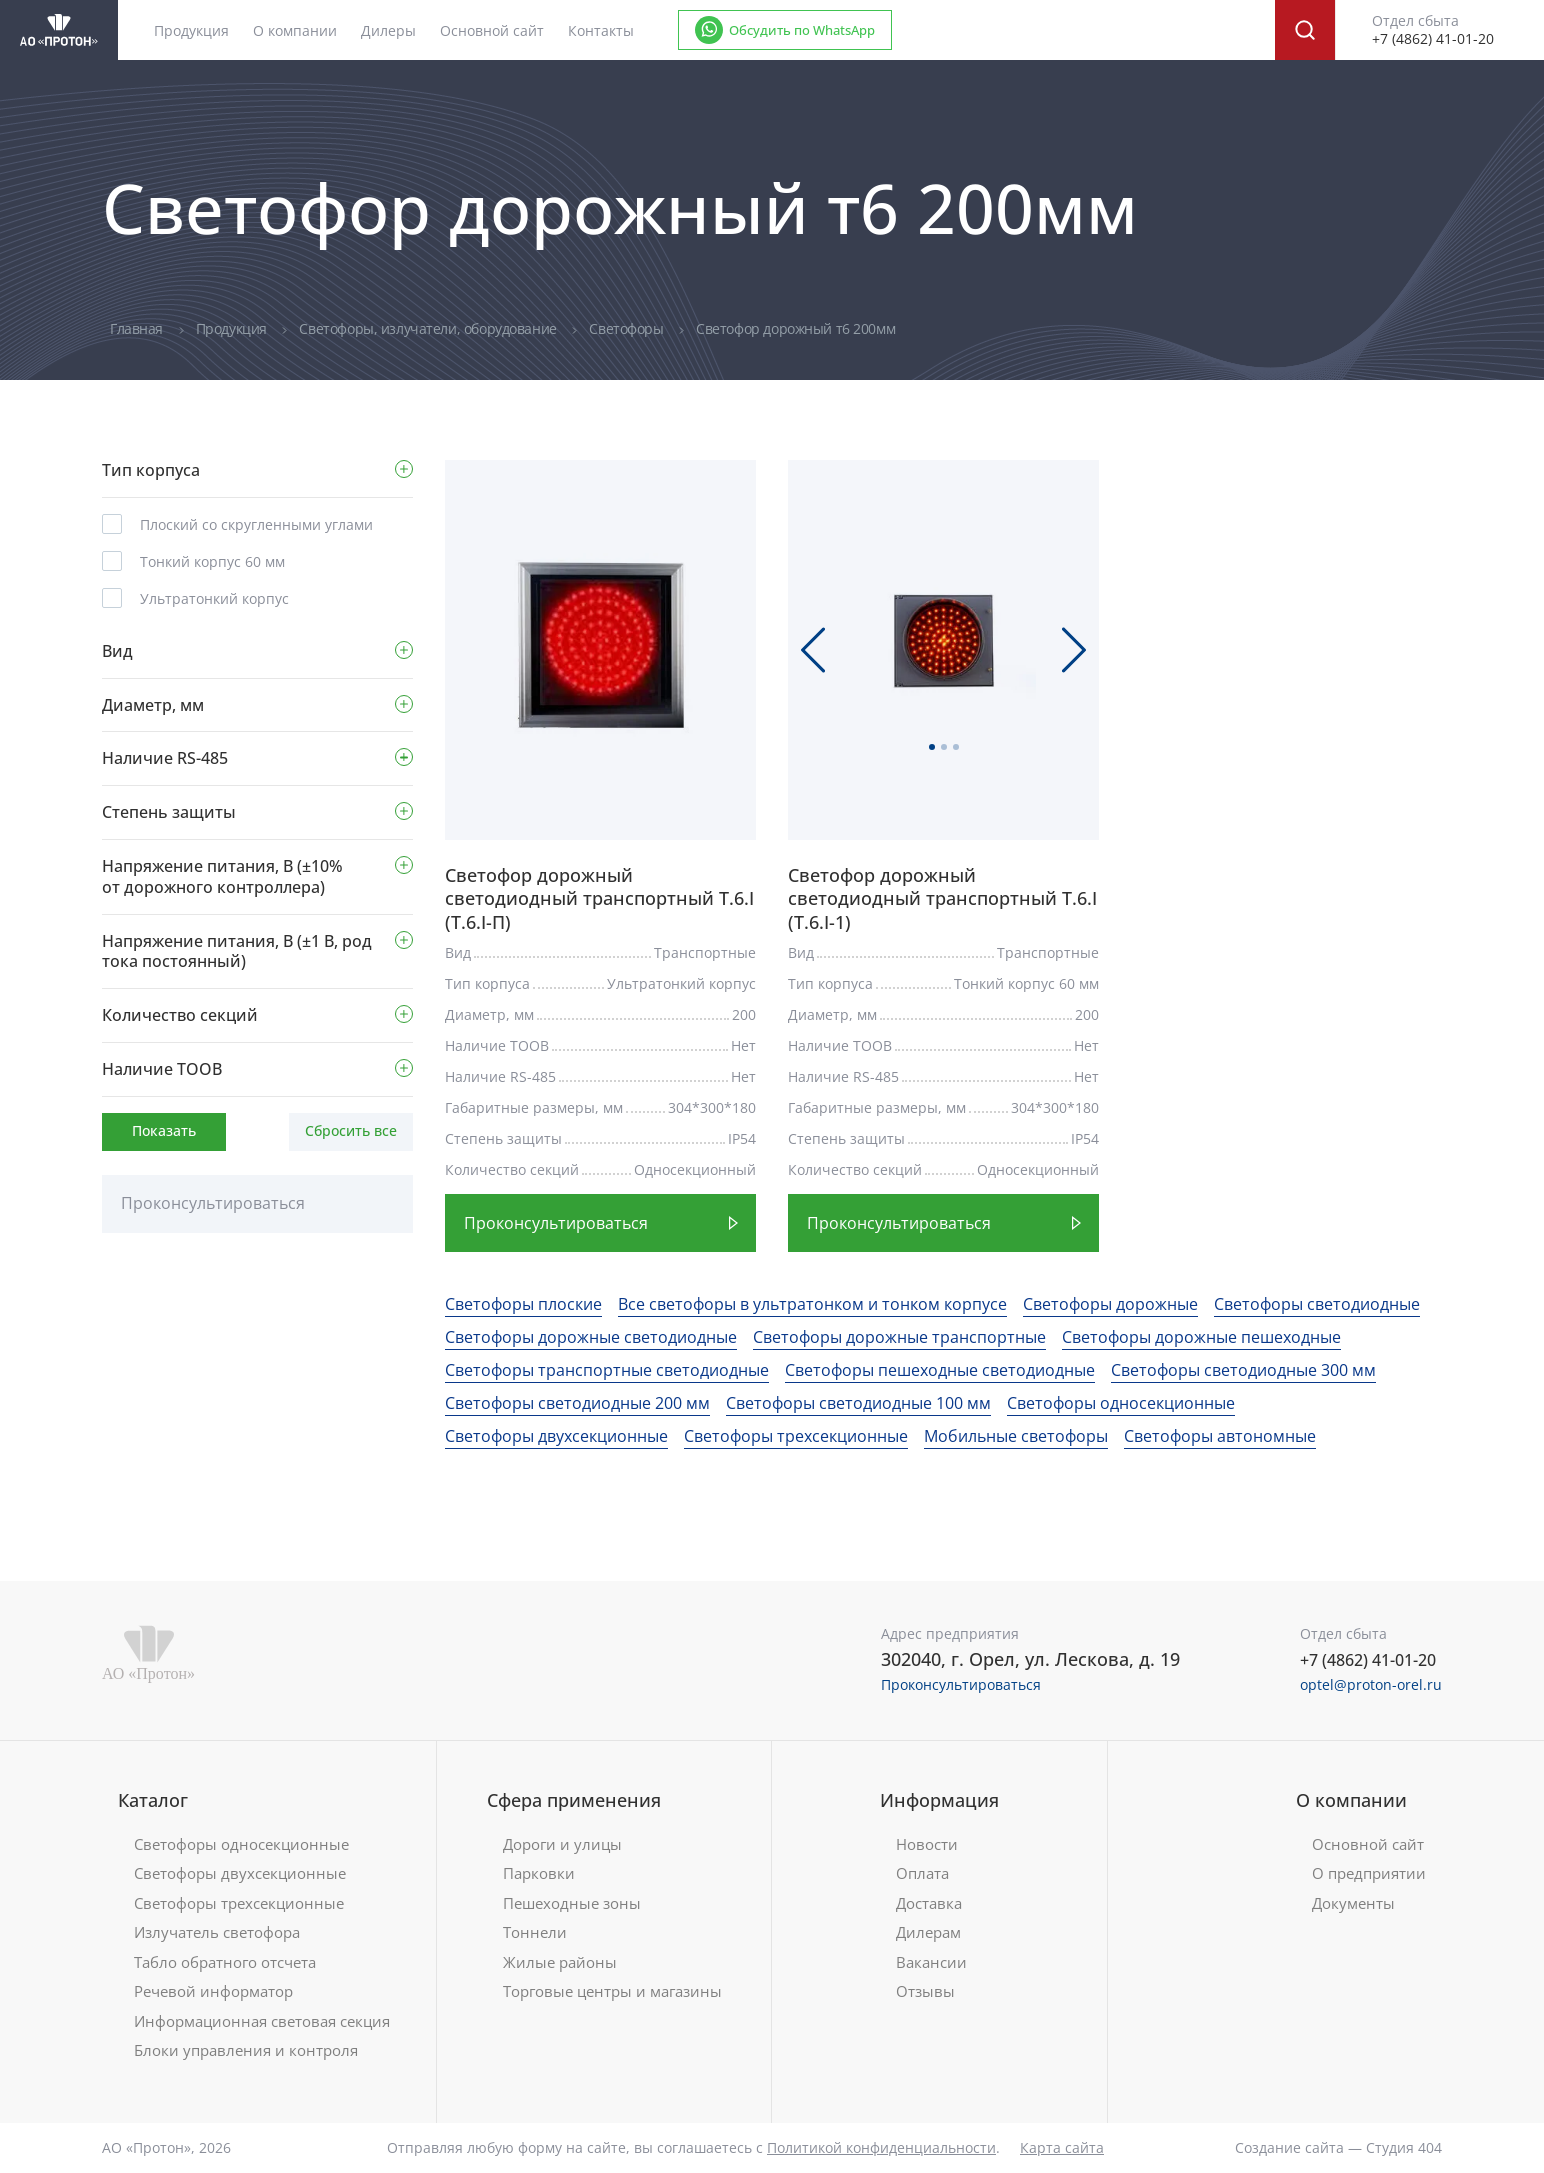  Describe the element at coordinates (1016, 1436) in the screenshot. I see `Мобильные светофоры` at that location.